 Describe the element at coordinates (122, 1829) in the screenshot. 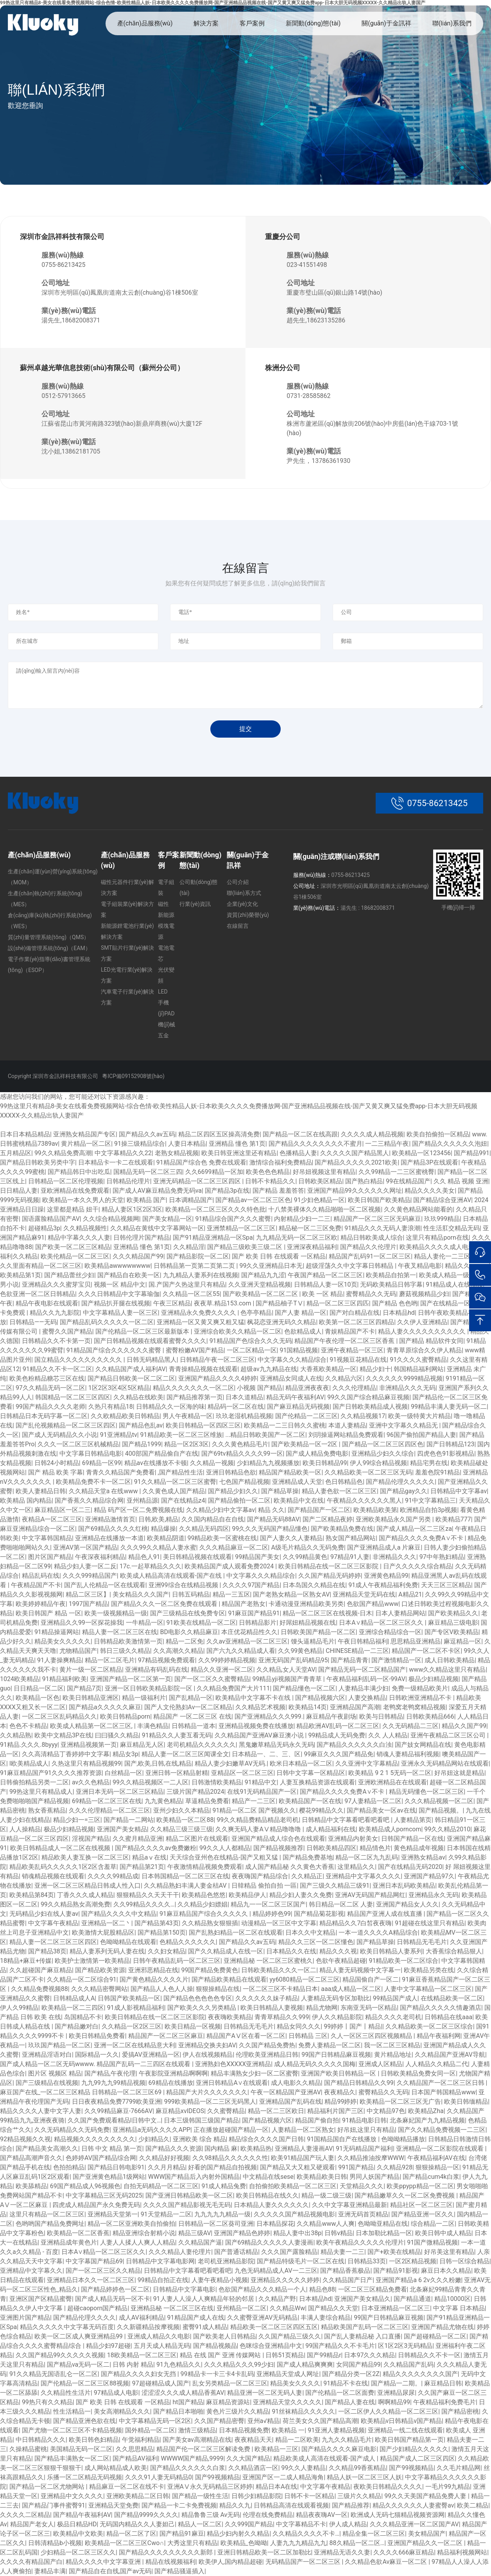

I see `亚洲国产美女精品` at that location.